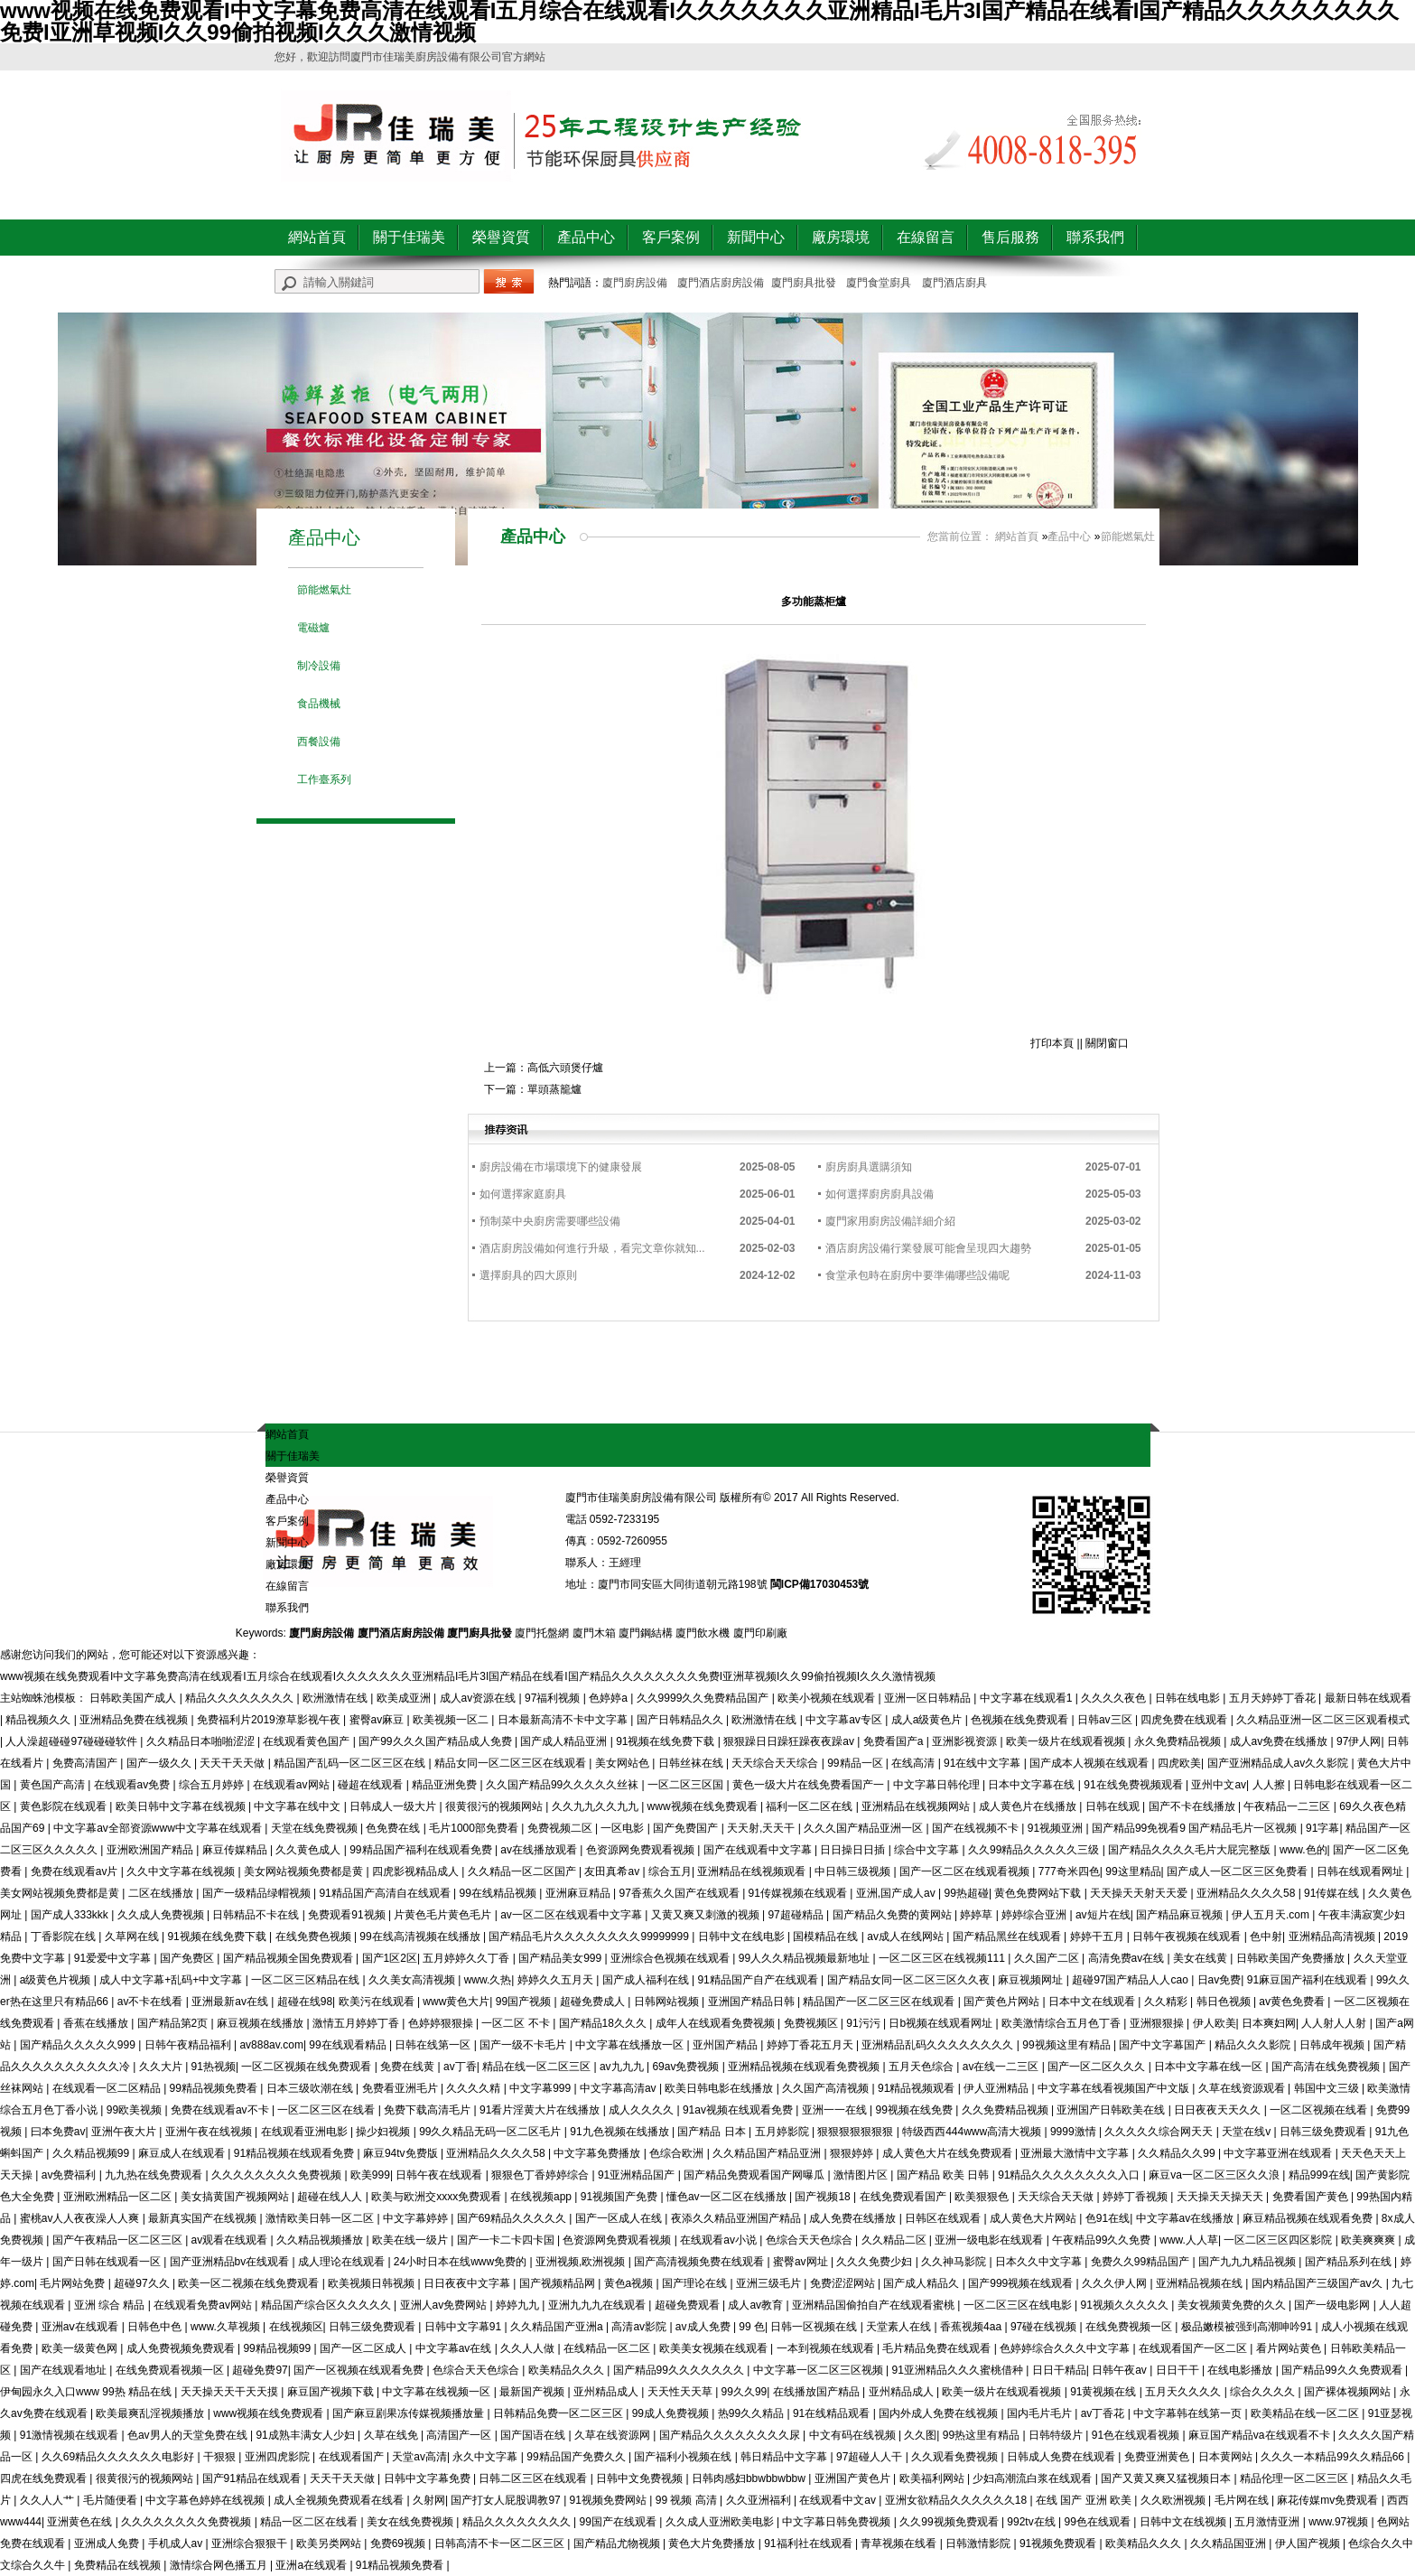  Describe the element at coordinates (1193, 1806) in the screenshot. I see `国产不卡在线播放` at that location.